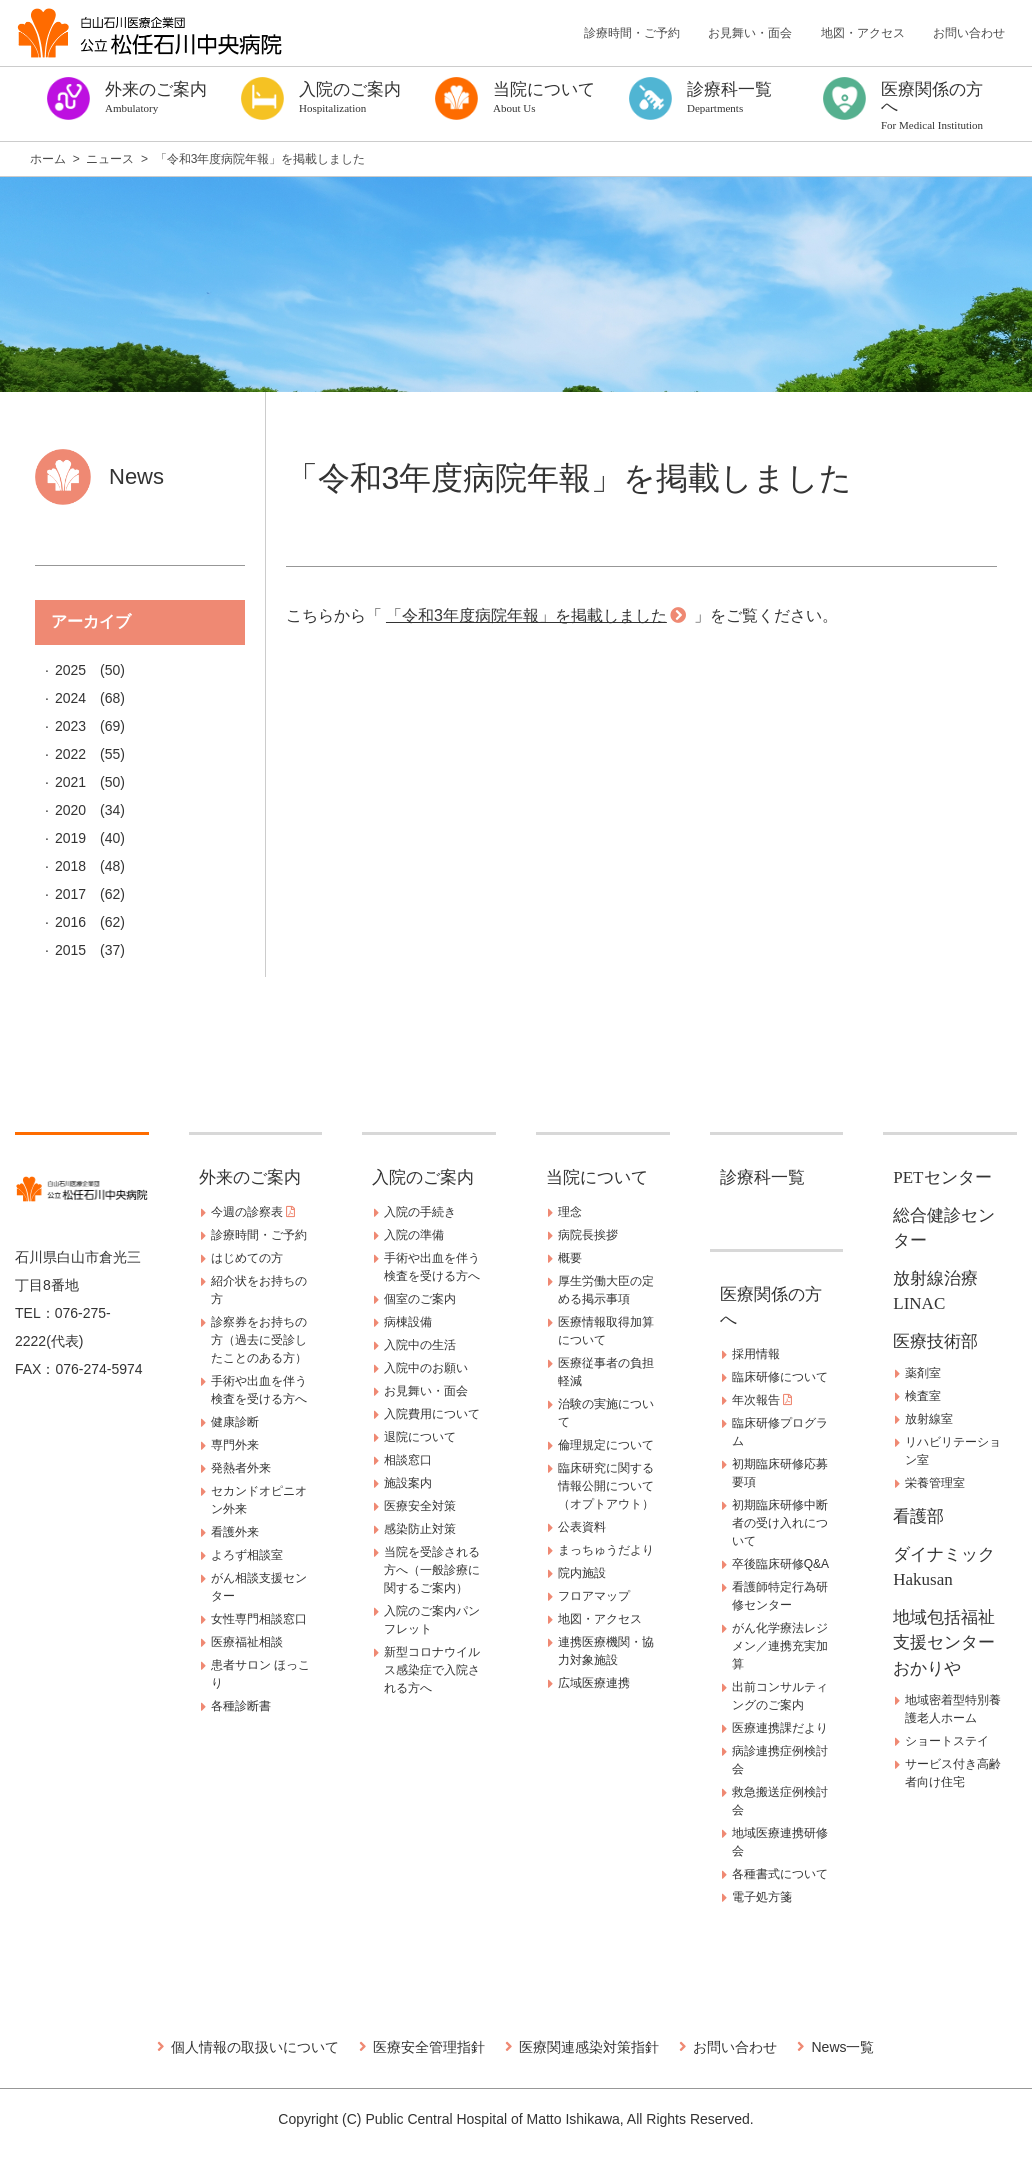 Image resolution: width=1032 pixels, height=2166 pixels. What do you see at coordinates (241, 1468) in the screenshot?
I see `発熱者外来` at bounding box center [241, 1468].